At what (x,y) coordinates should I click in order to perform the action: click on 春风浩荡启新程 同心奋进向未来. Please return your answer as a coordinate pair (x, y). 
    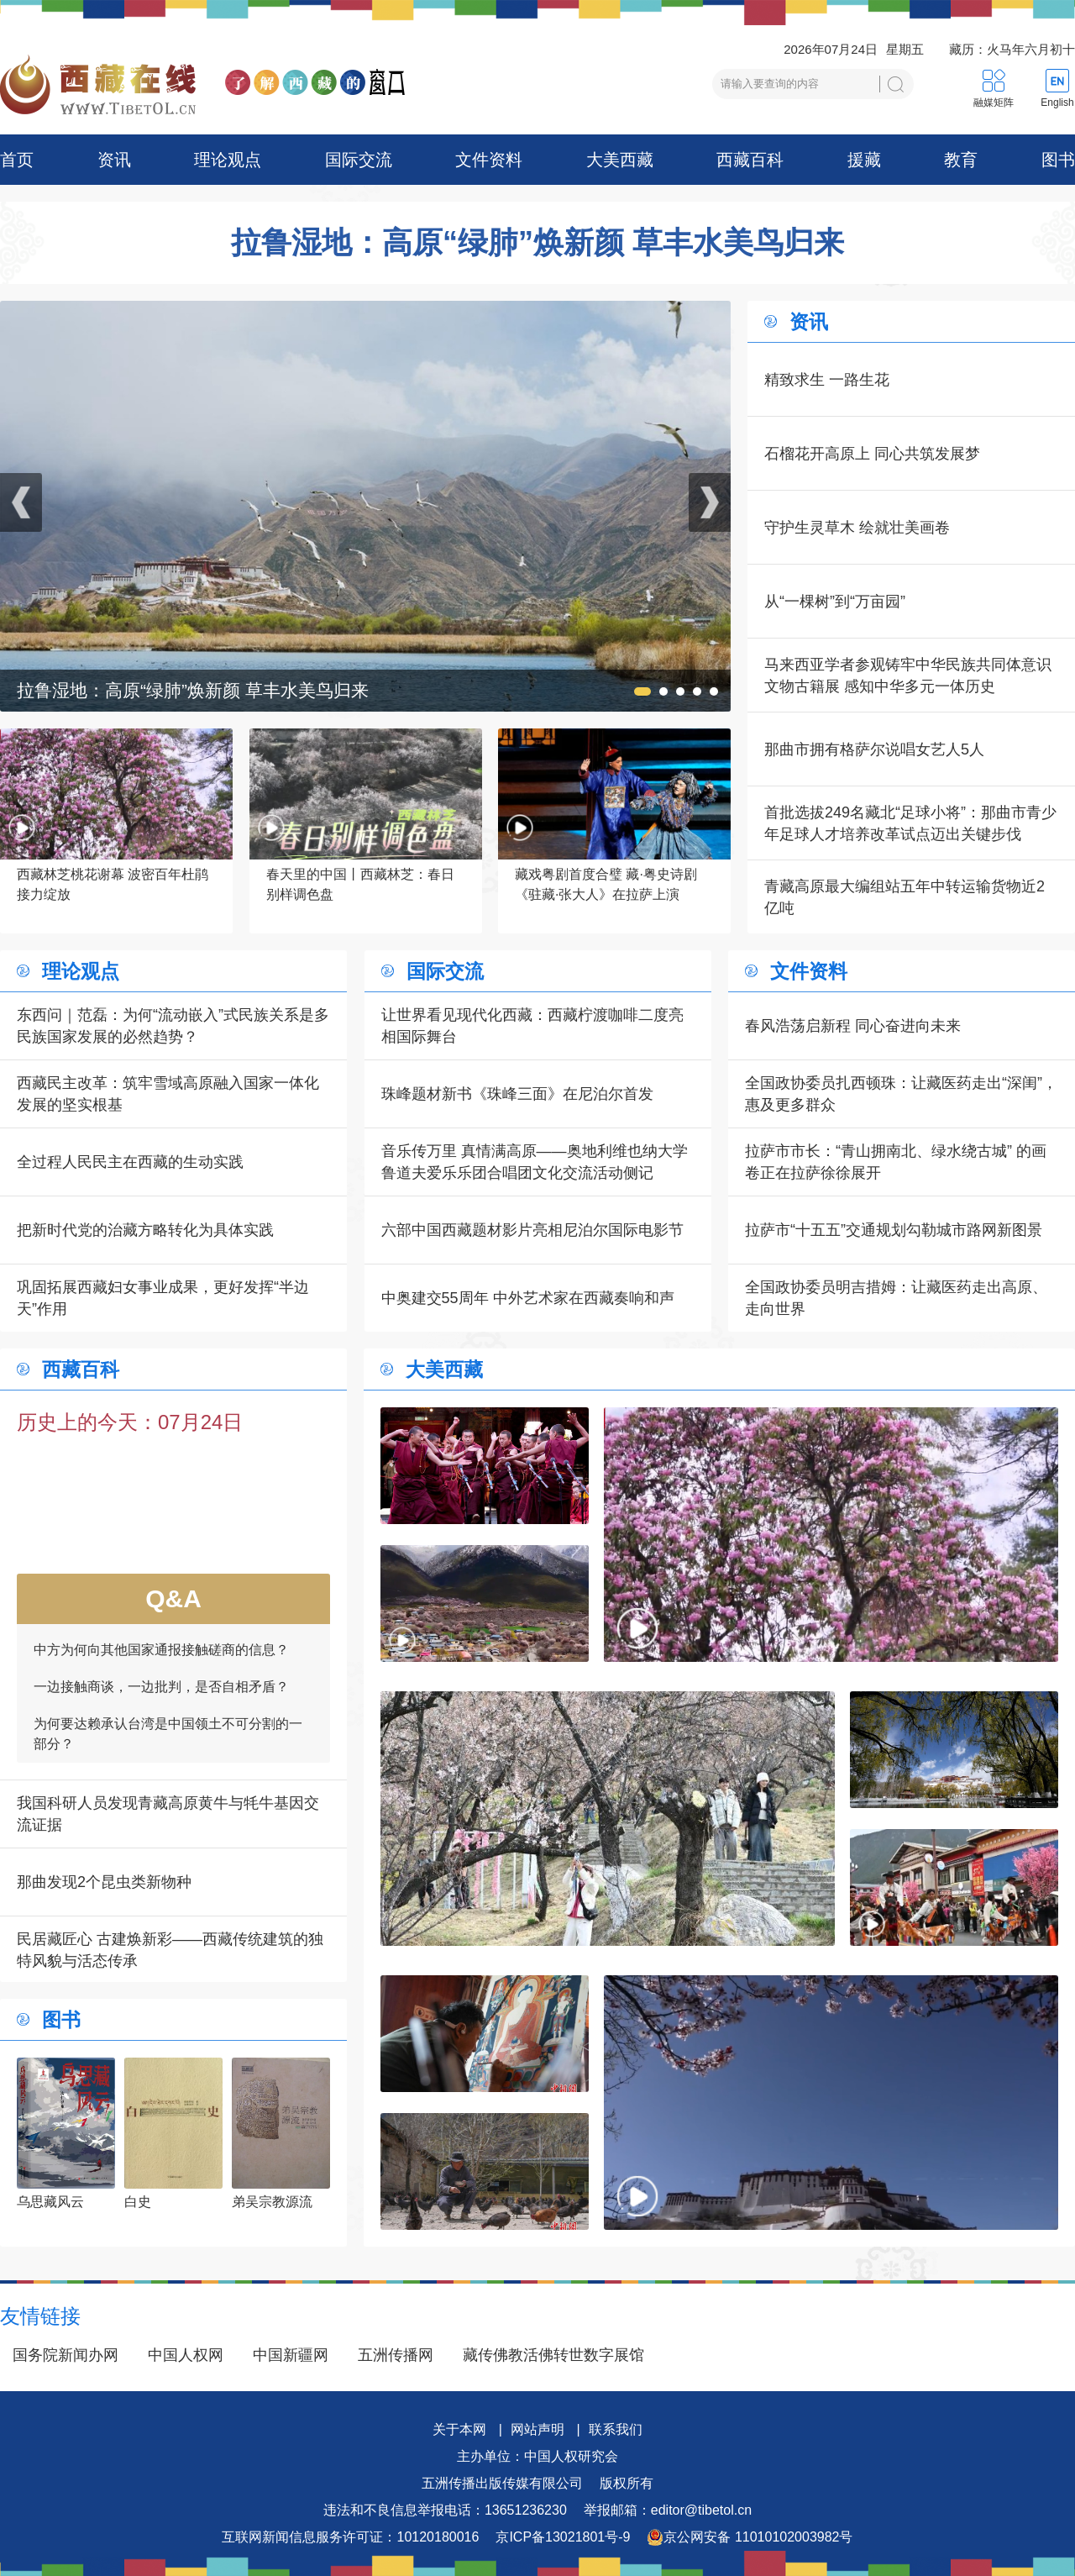
    Looking at the image, I should click on (853, 1025).